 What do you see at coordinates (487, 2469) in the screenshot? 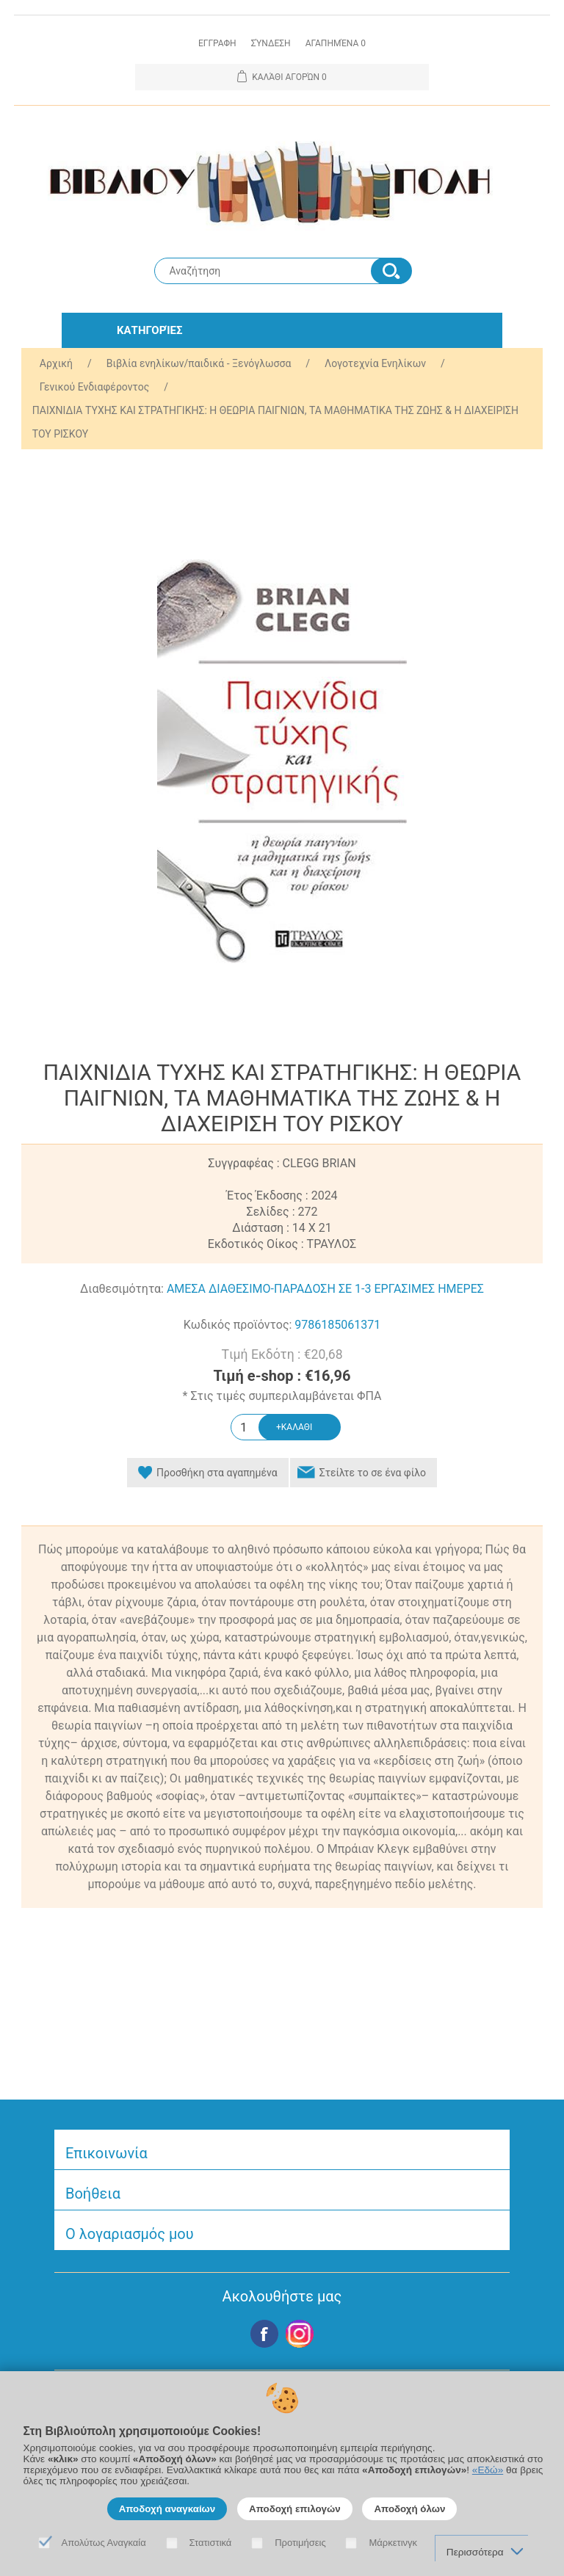
I see `«Εδώ»` at bounding box center [487, 2469].